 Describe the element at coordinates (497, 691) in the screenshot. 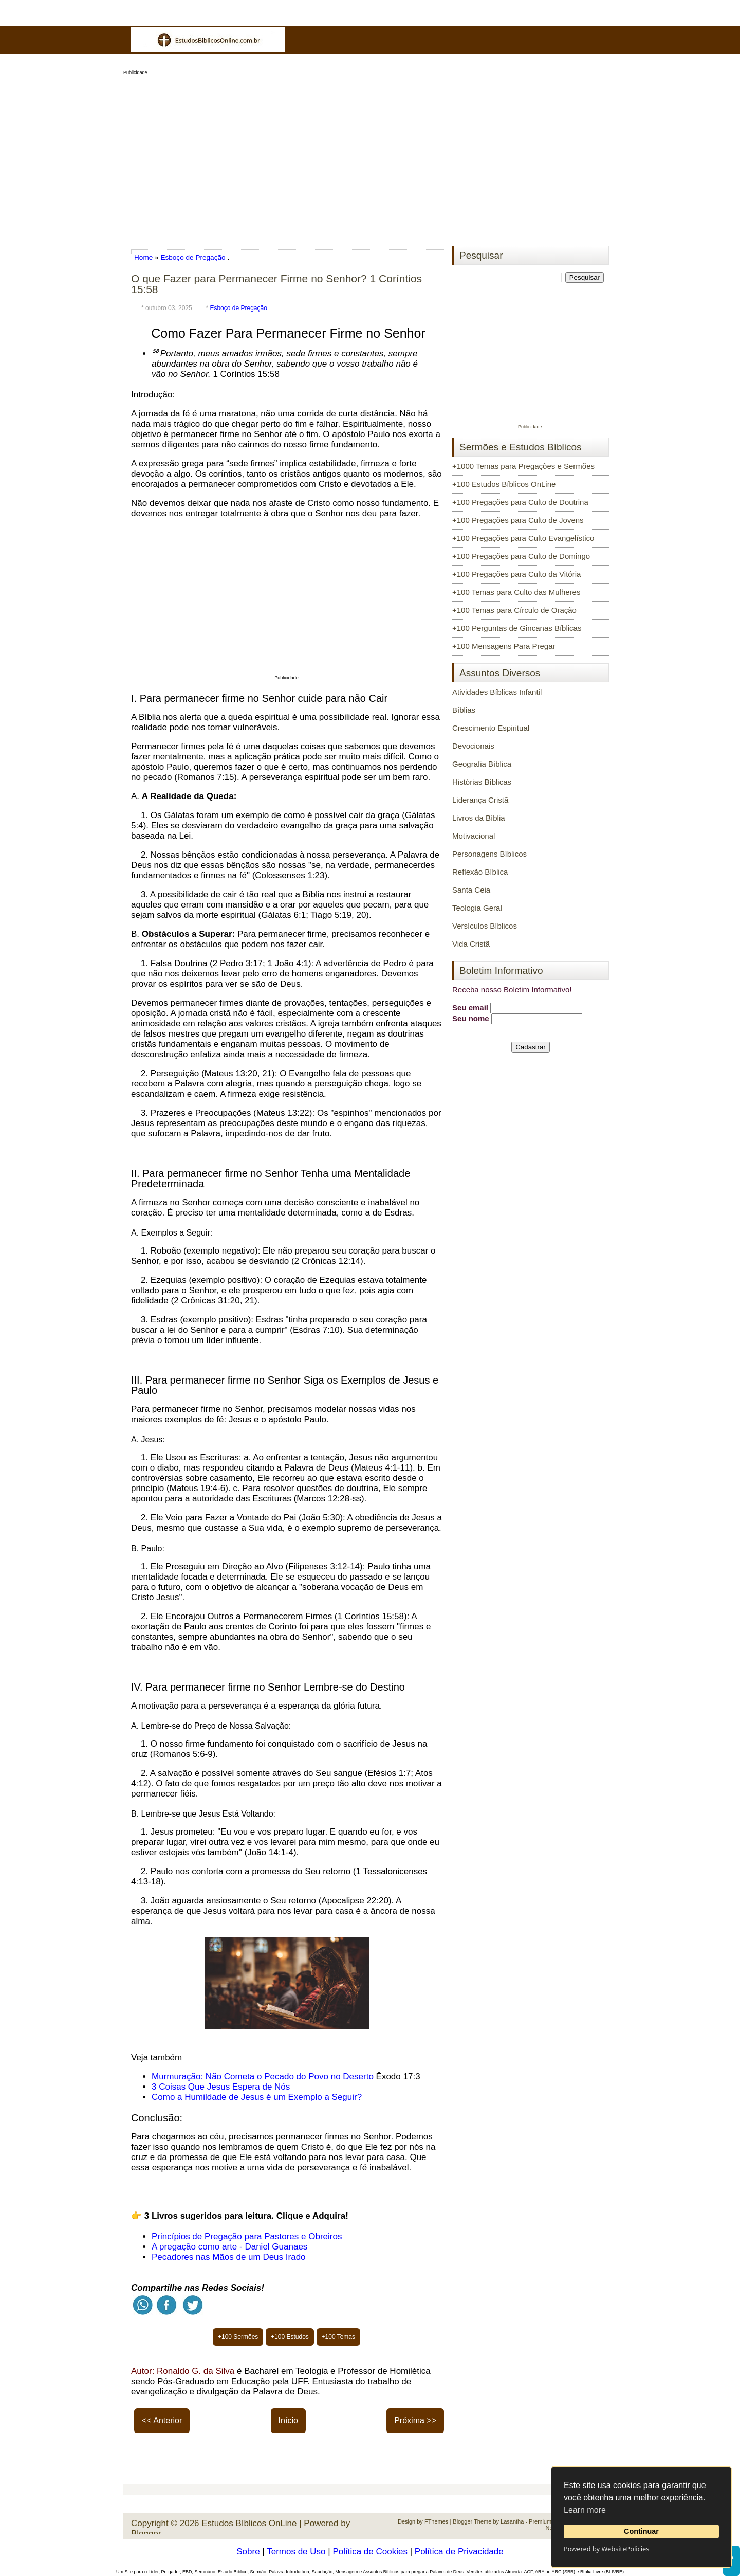

I see `Atividades Bíblicas Infantil` at that location.